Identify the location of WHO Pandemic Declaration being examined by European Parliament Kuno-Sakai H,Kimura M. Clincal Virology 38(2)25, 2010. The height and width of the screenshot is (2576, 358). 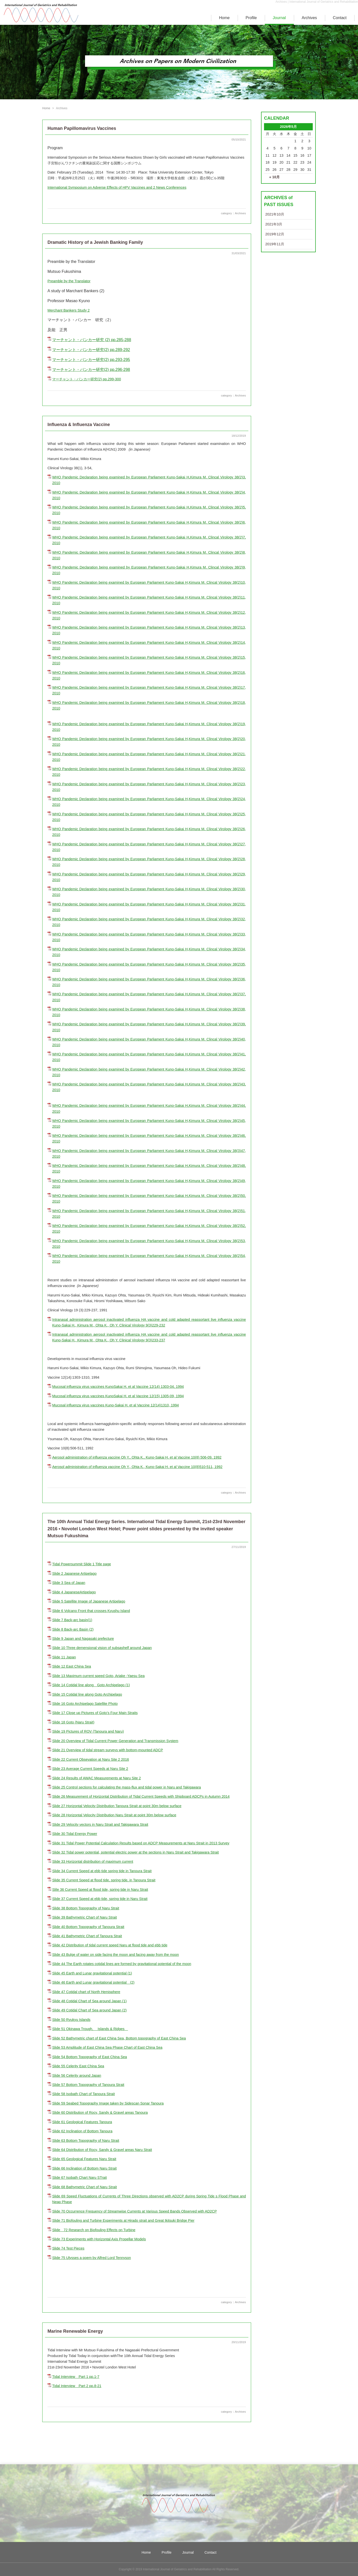
(149, 817).